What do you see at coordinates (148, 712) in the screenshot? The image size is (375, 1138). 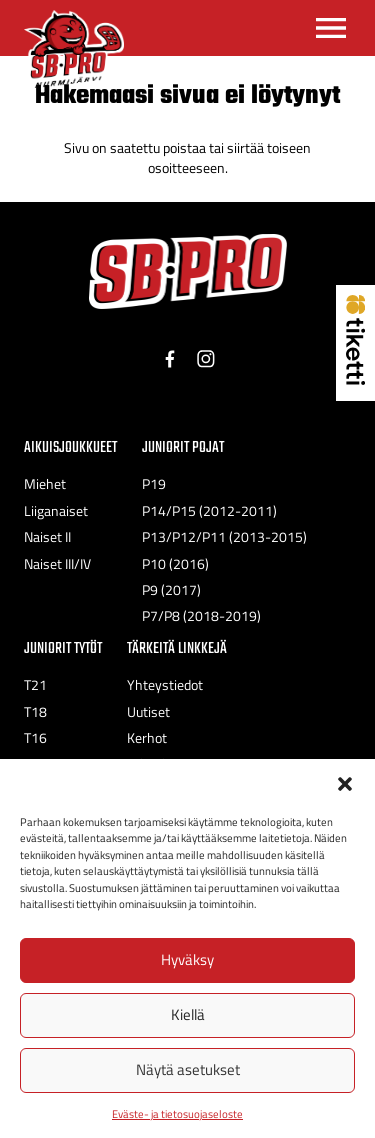 I see `Uutiset` at bounding box center [148, 712].